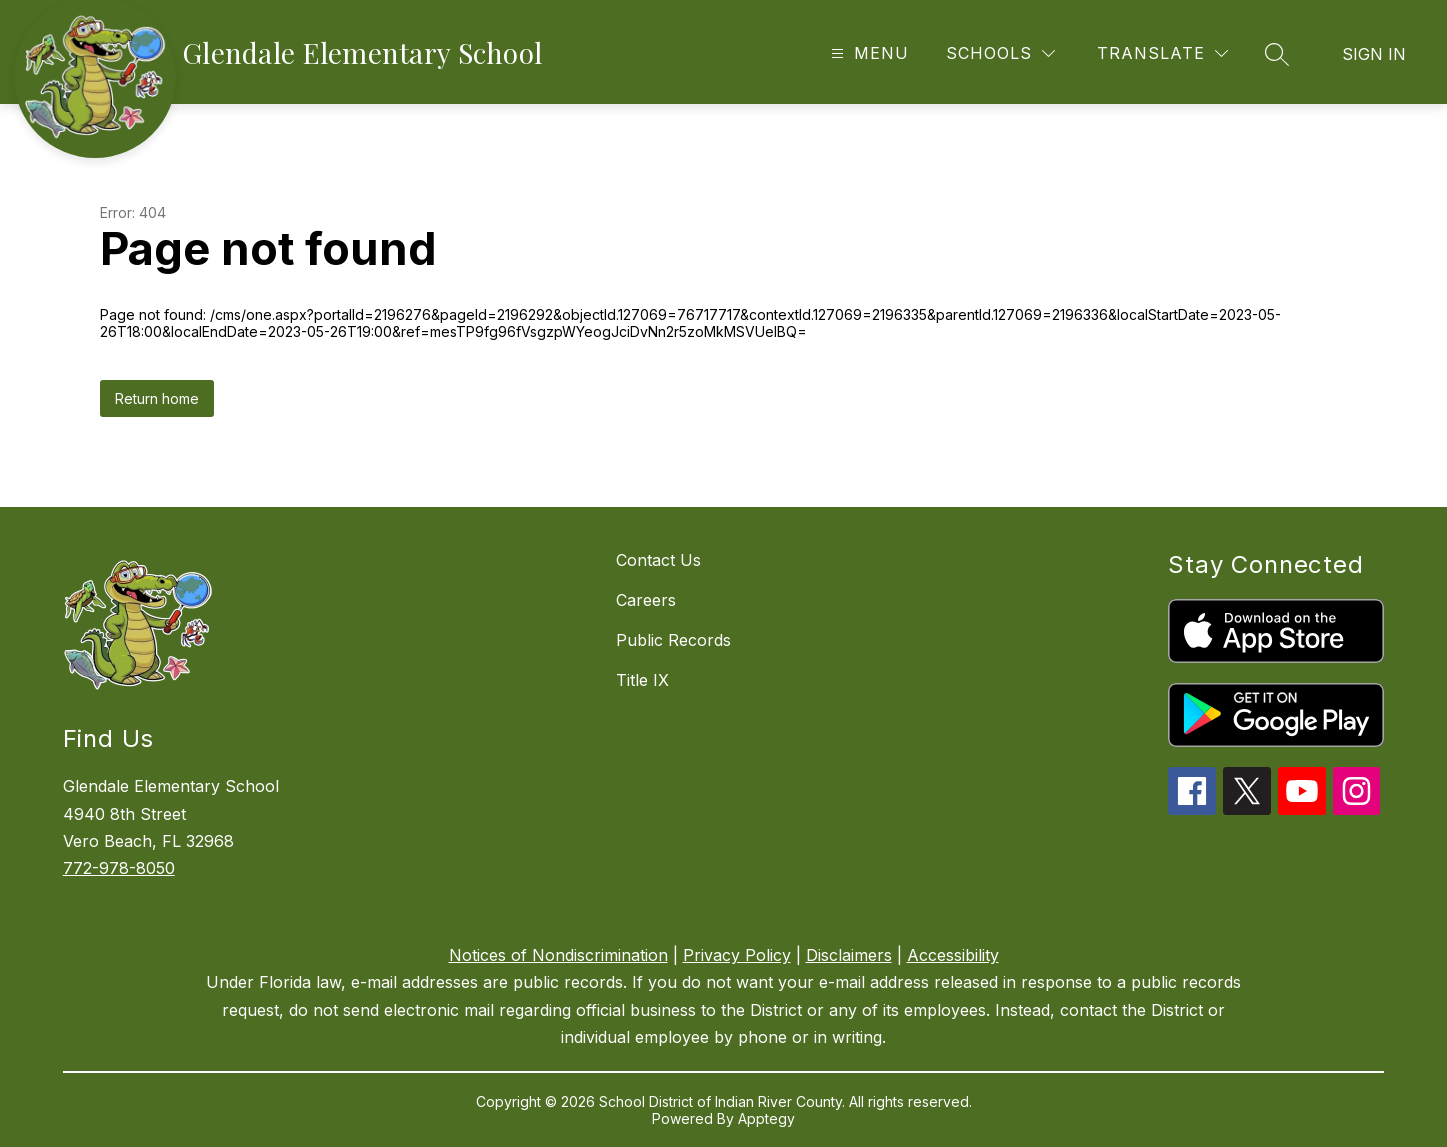  I want to click on 772-978-8050, so click(119, 868).